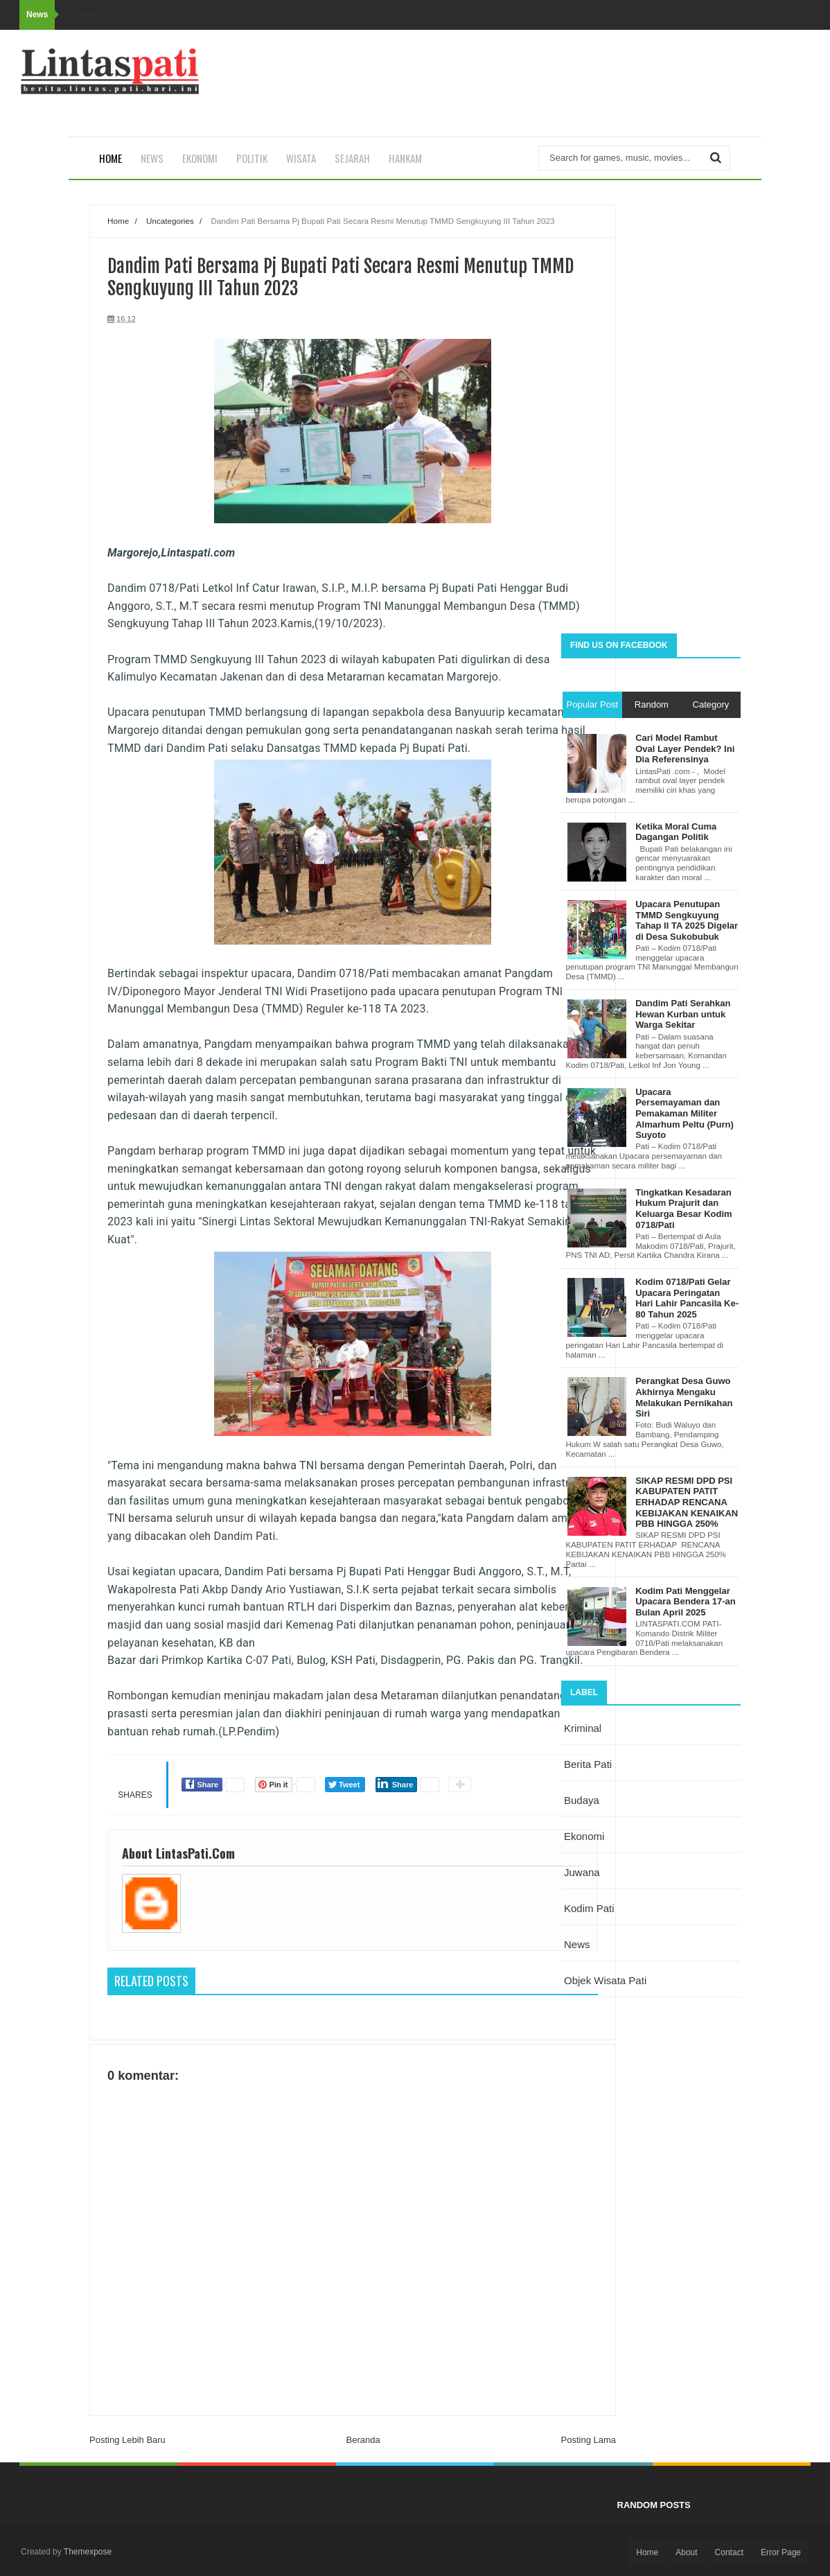 This screenshot has height=2576, width=830. What do you see at coordinates (581, 1800) in the screenshot?
I see `budaya` at bounding box center [581, 1800].